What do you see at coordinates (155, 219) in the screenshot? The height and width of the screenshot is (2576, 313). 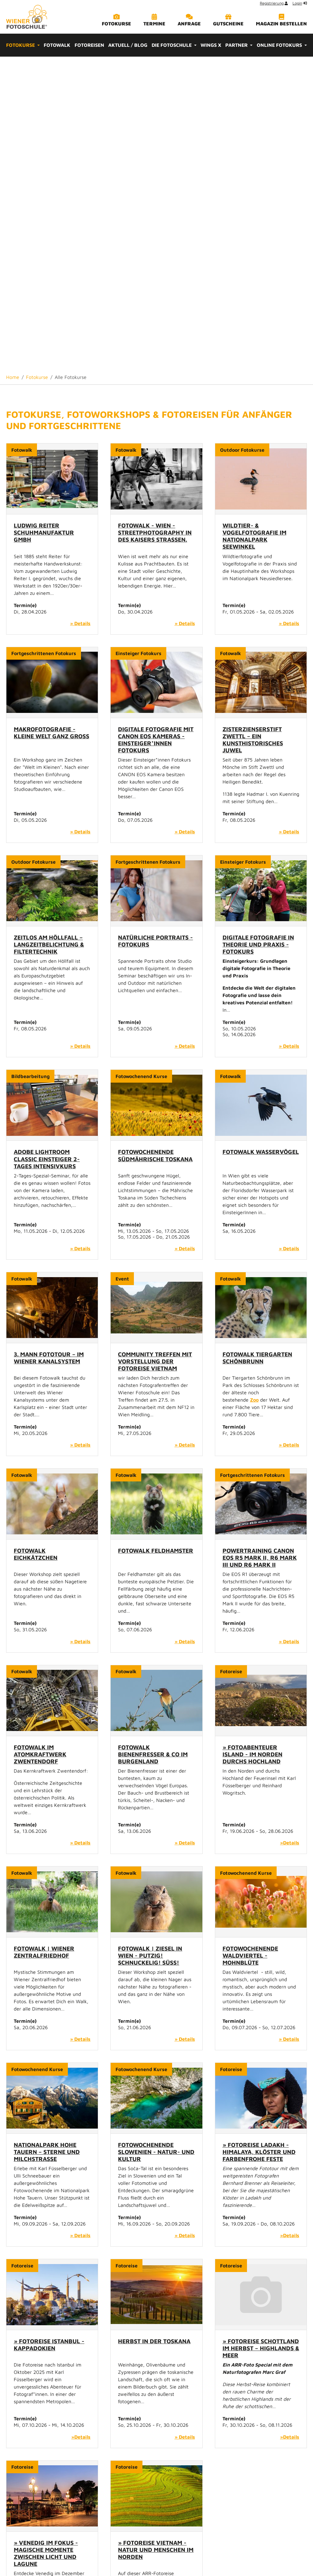 I see `Fotowalk - Wien - Streetphotography in des Kaisers Straßen.` at bounding box center [155, 219].